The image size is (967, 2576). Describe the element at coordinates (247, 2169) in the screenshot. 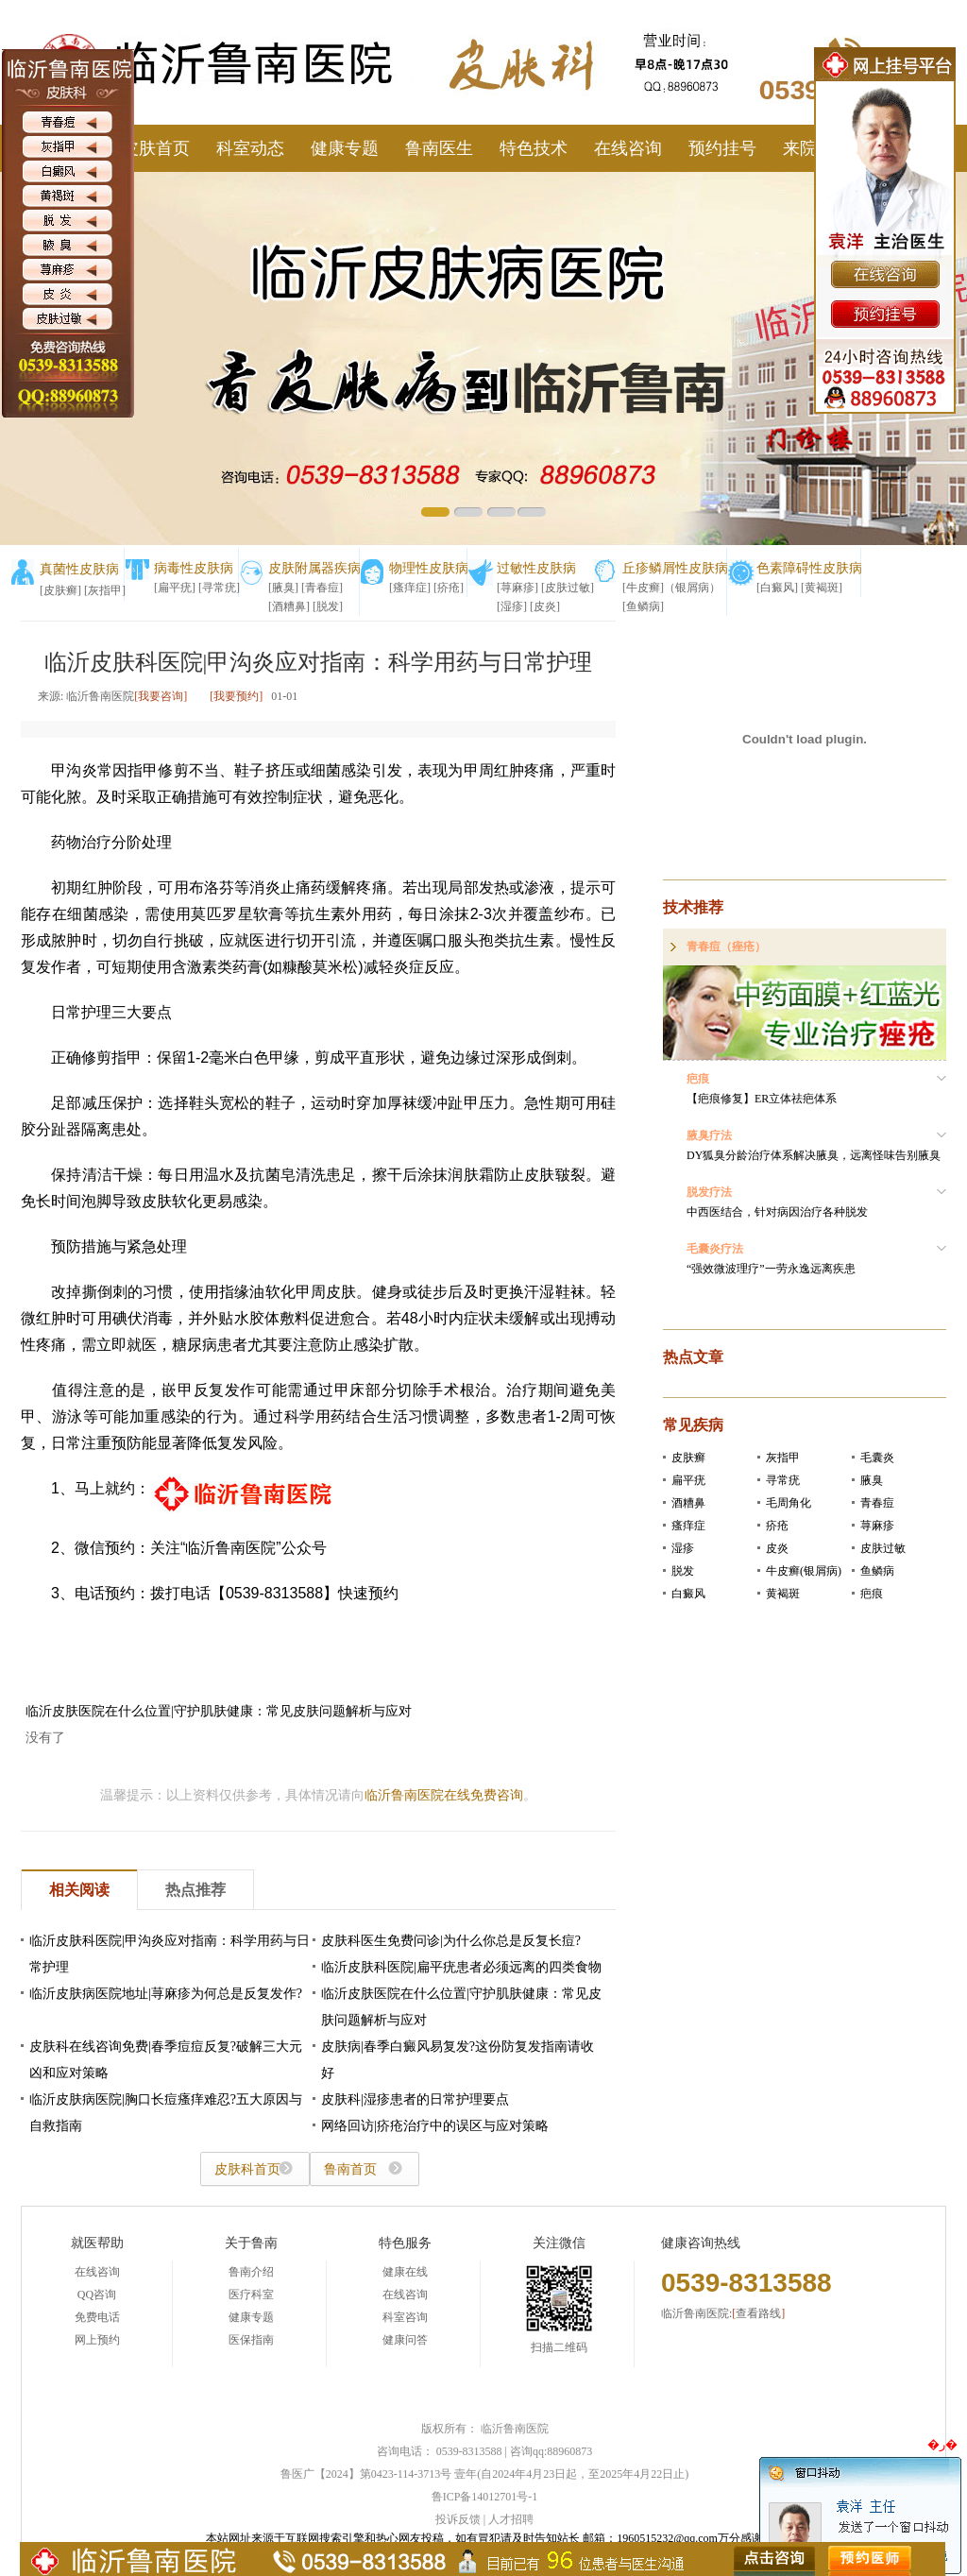

I see `皮肤科首页` at that location.